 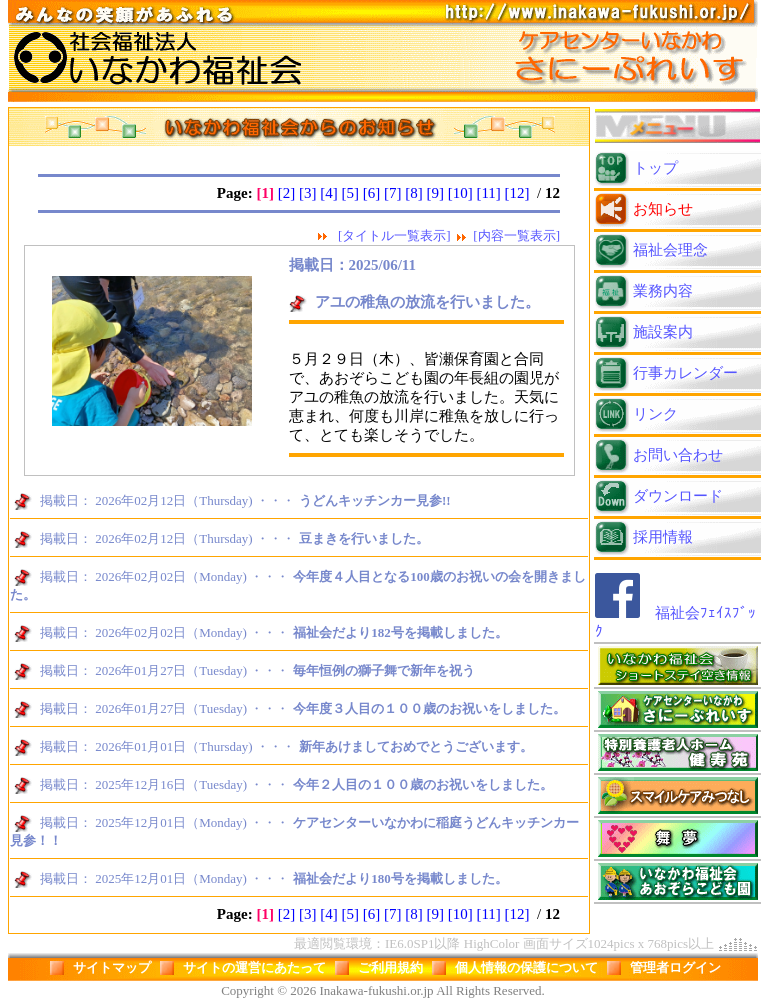 What do you see at coordinates (429, 708) in the screenshot?
I see `今年度３人目の１００歳のお祝いをしました。` at bounding box center [429, 708].